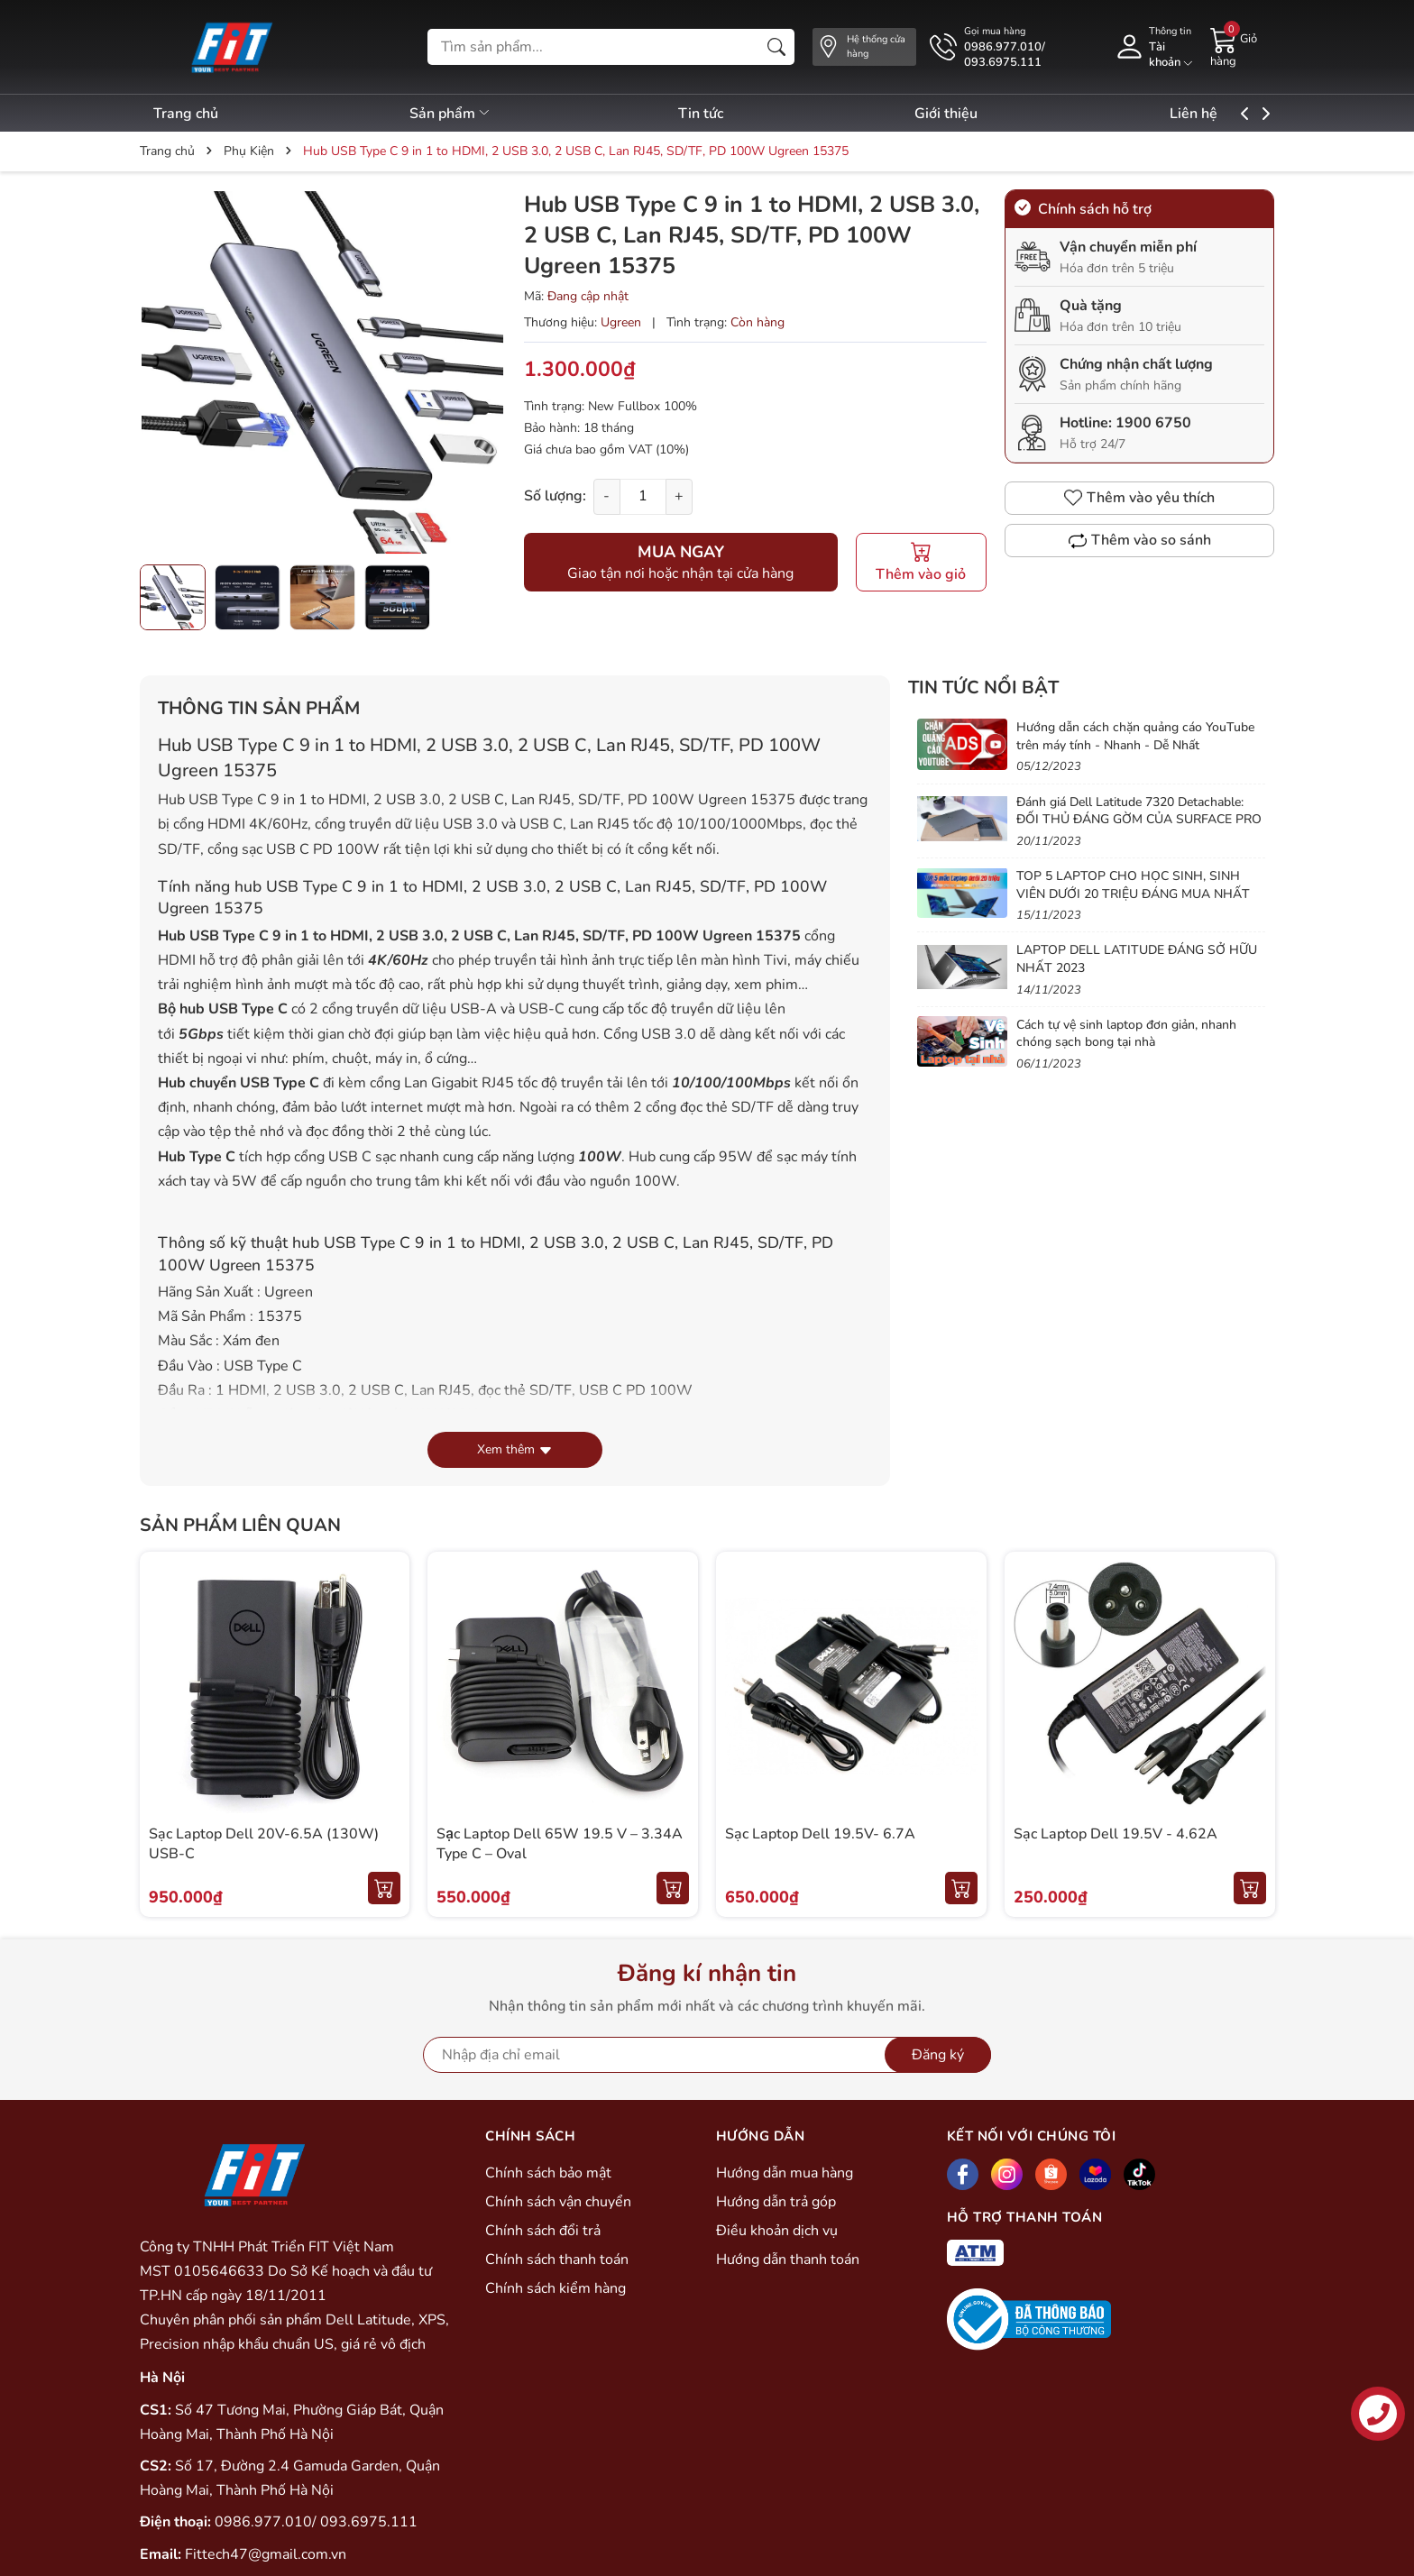 The height and width of the screenshot is (2576, 1414). What do you see at coordinates (983, 687) in the screenshot?
I see `Tin tức nổi bật` at bounding box center [983, 687].